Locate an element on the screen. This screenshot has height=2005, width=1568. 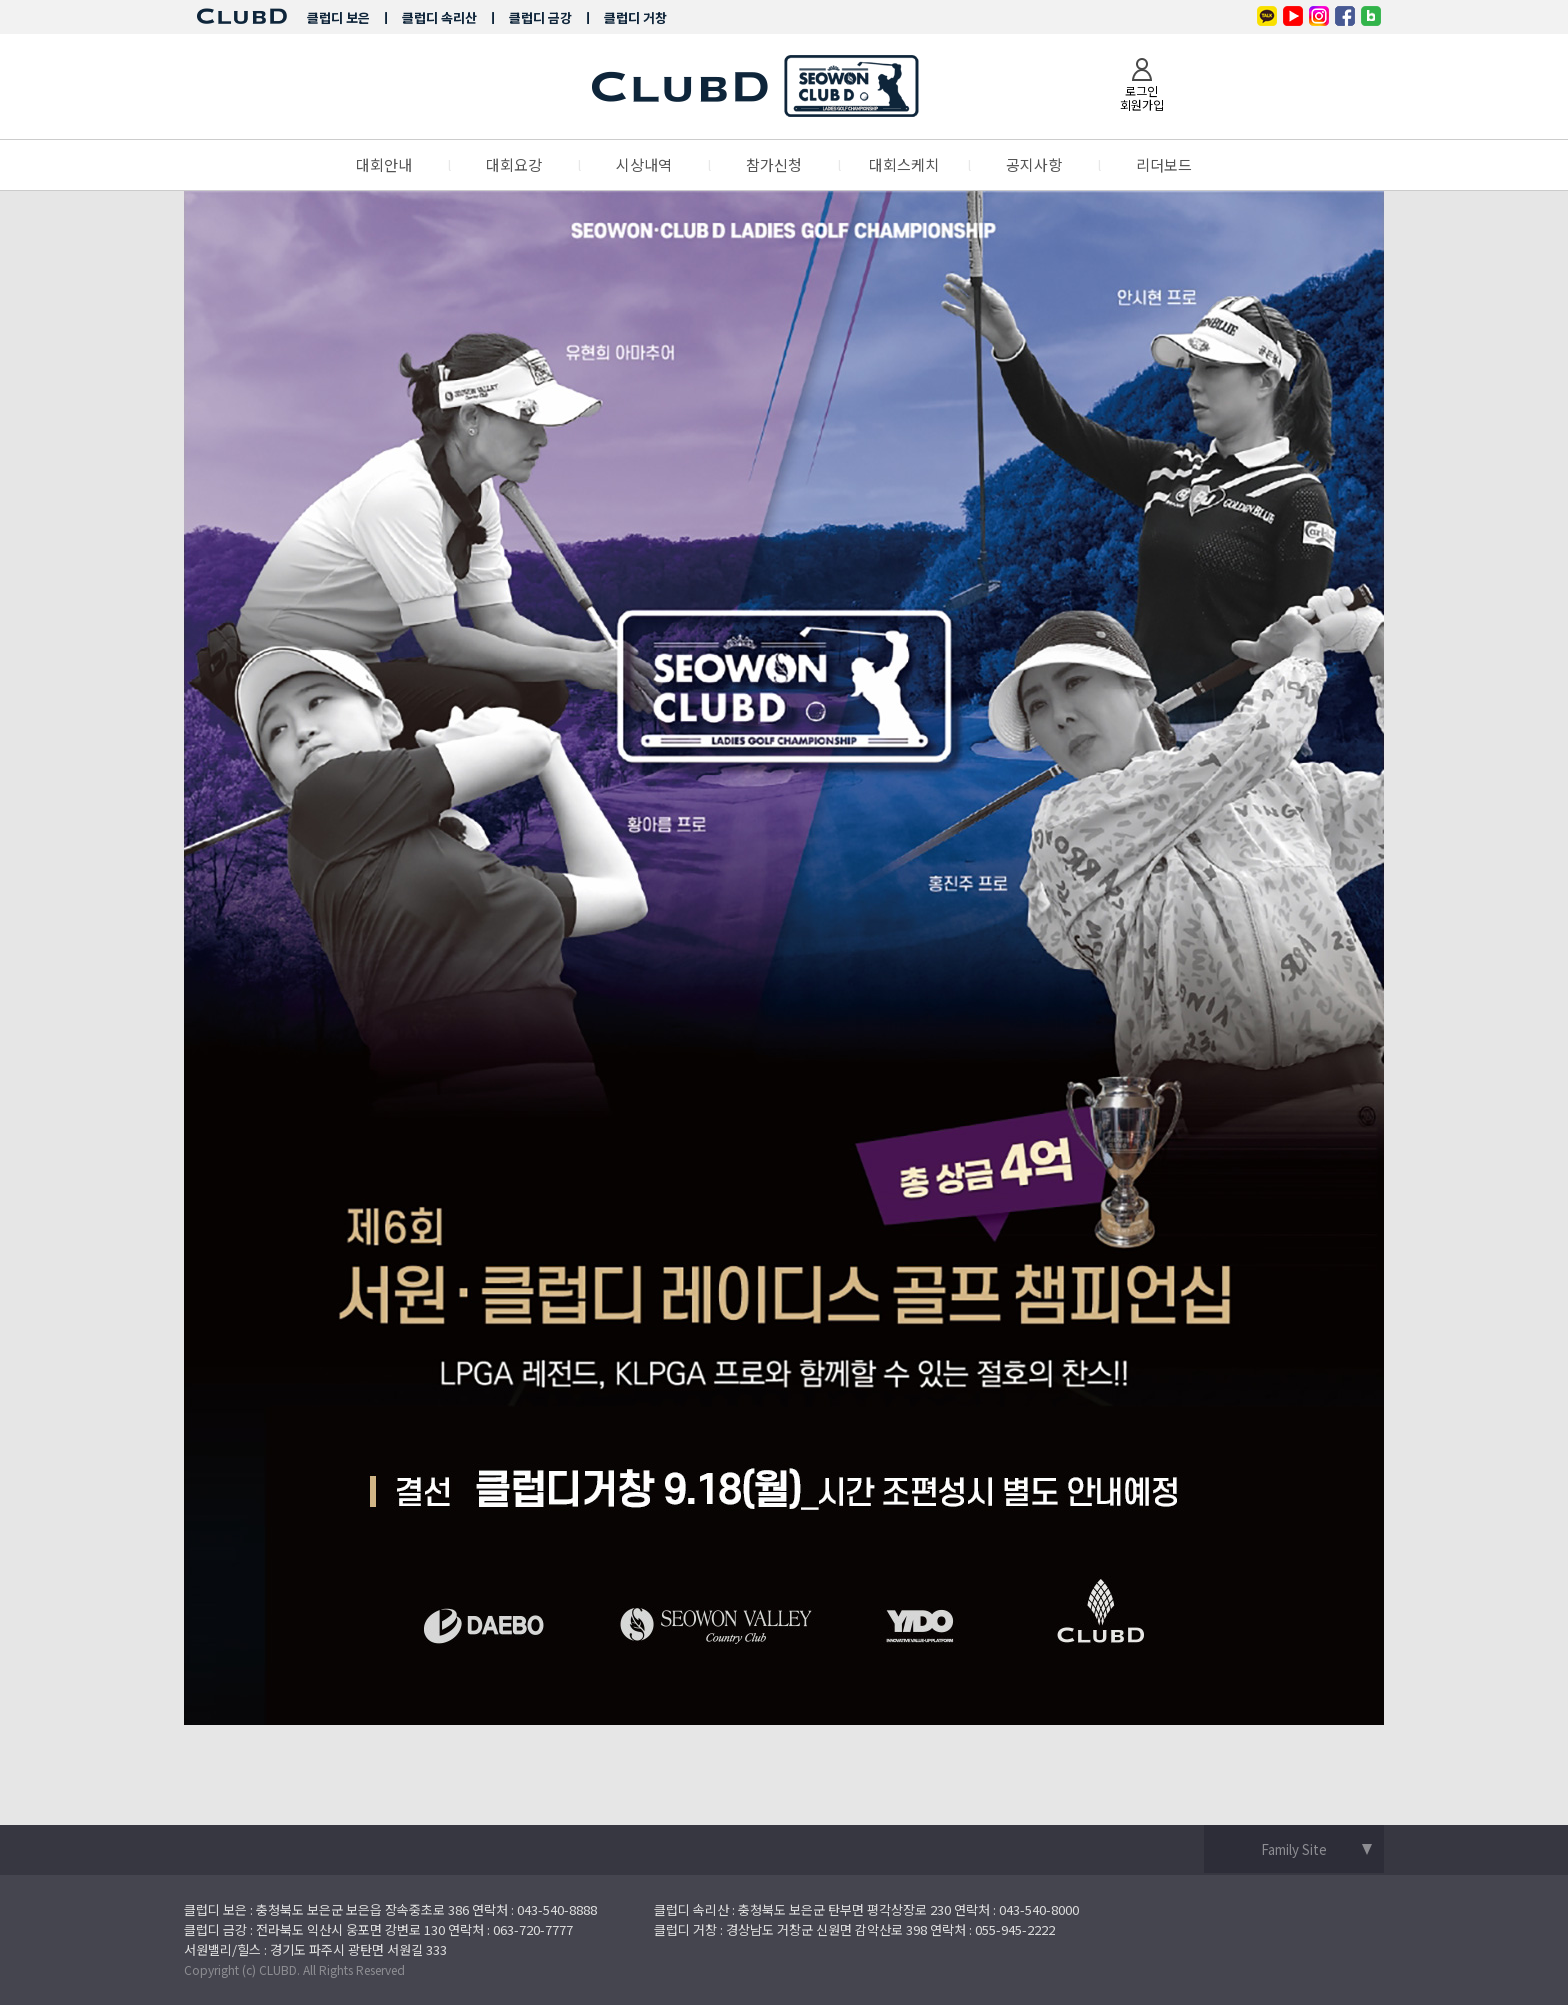
리더보드 is located at coordinates (1164, 164).